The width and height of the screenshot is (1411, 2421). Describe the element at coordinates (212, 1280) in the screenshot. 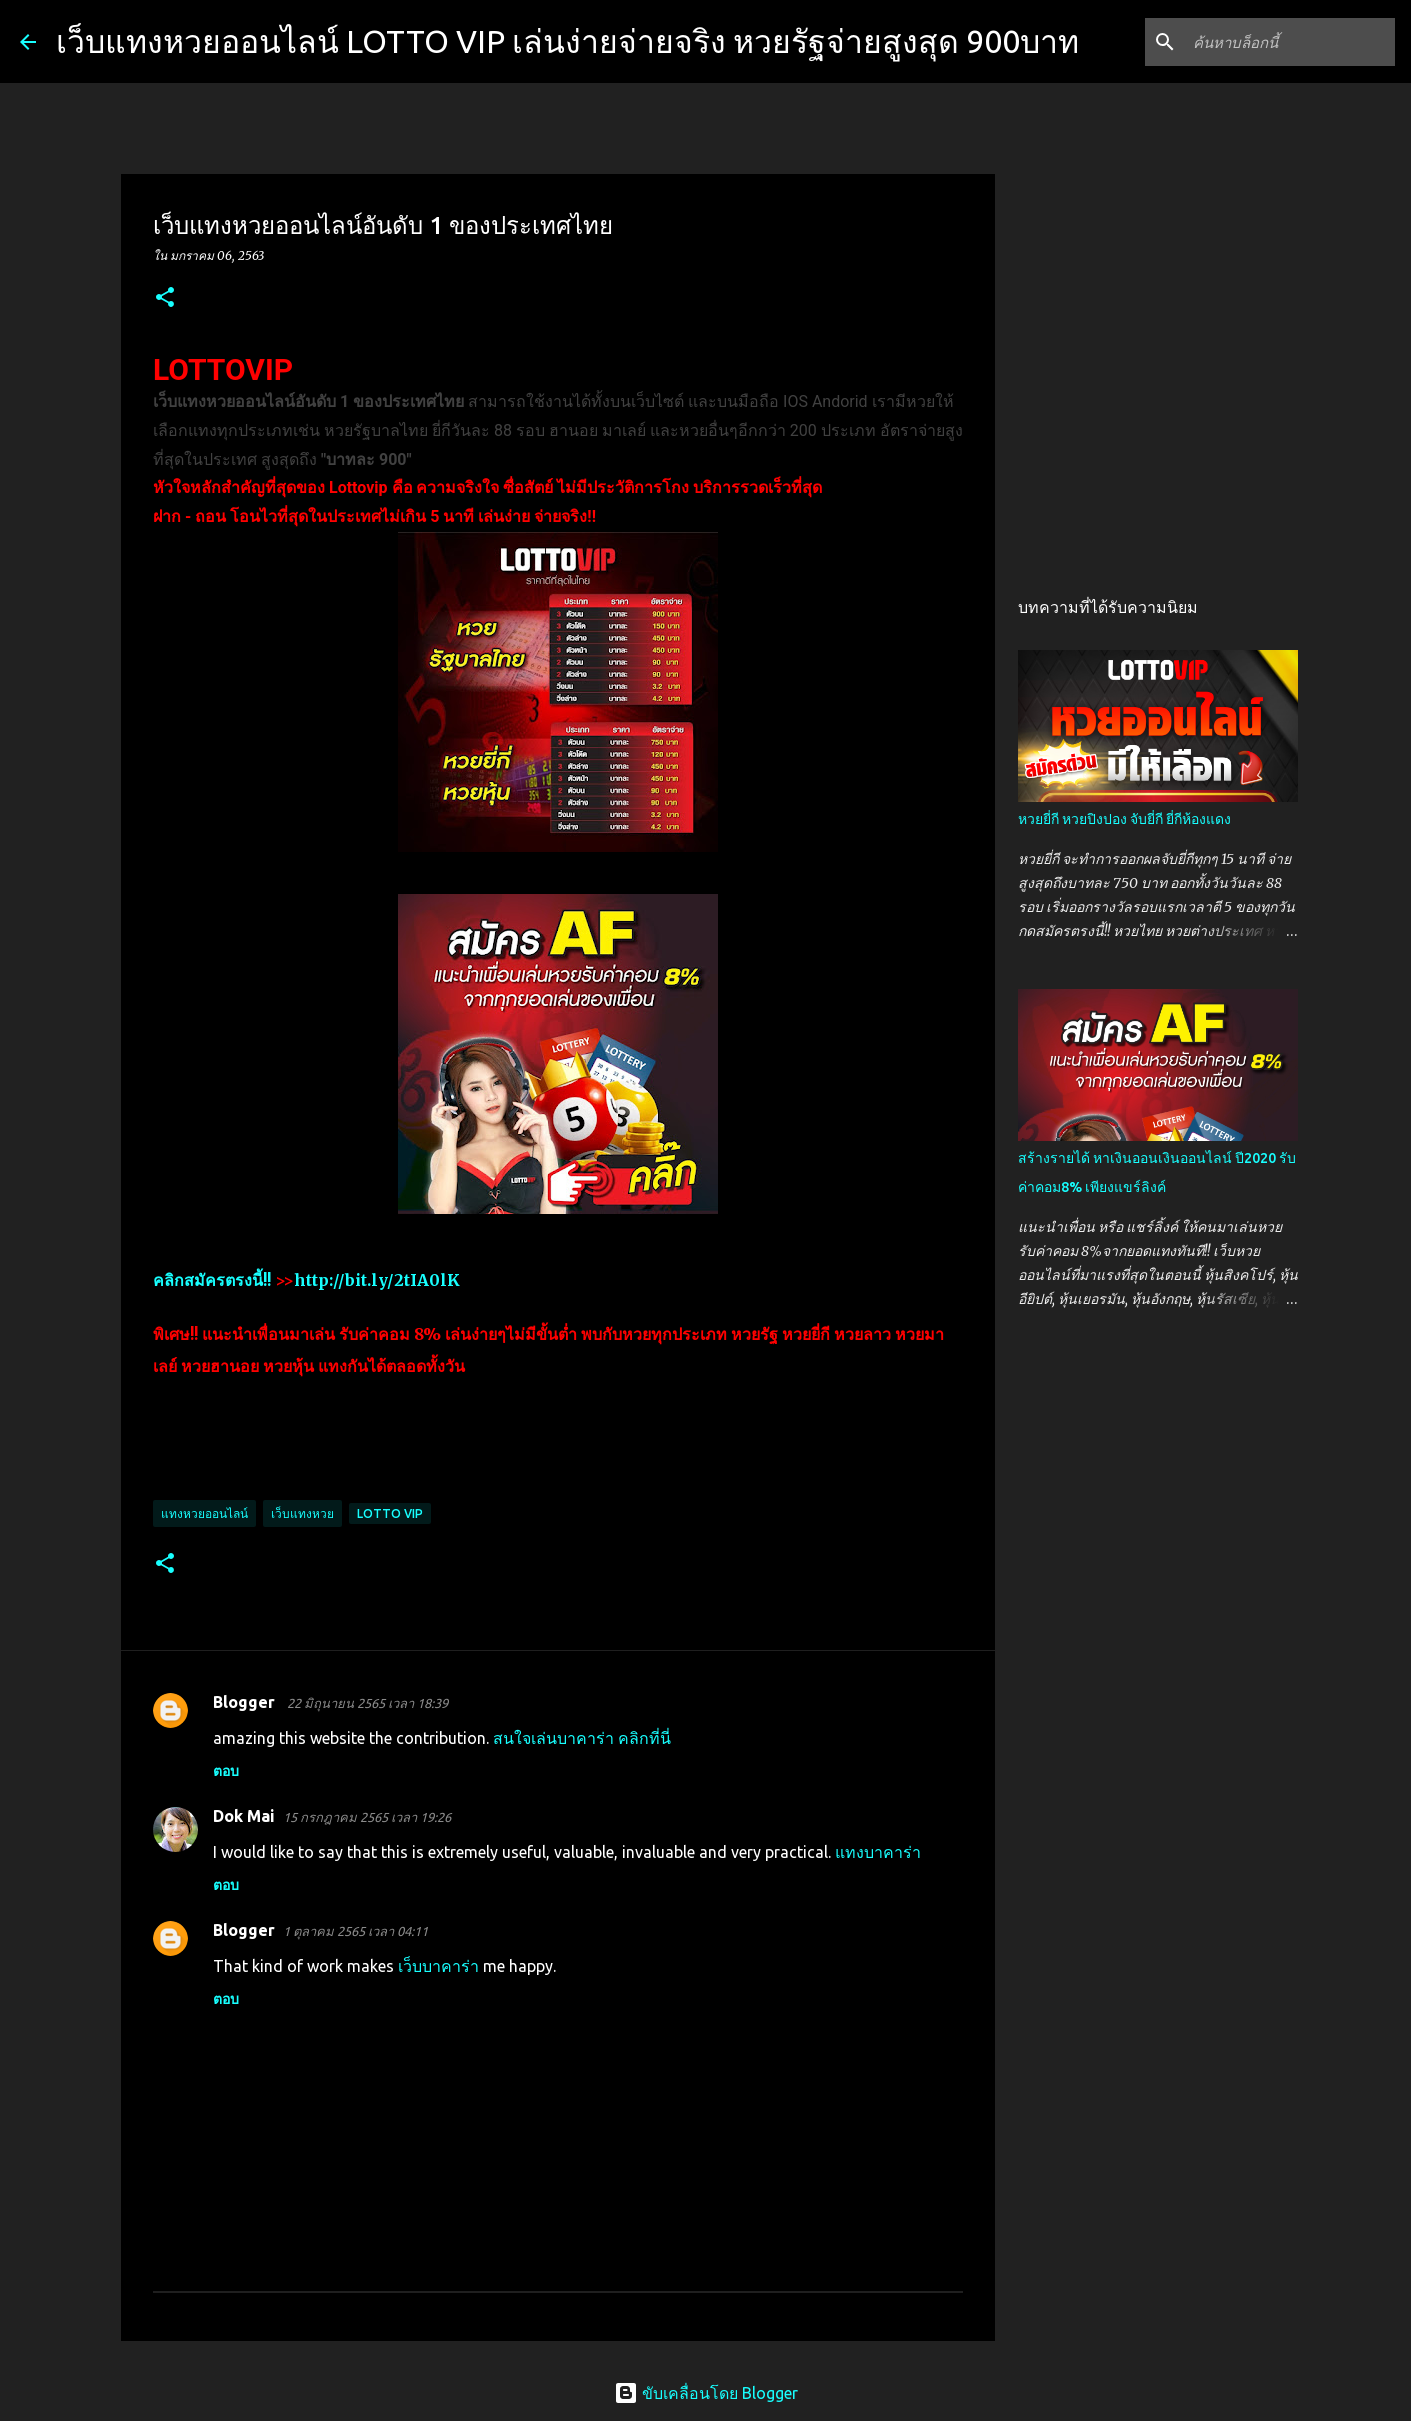

I see `คลิกสมัครตรงนี้!!` at that location.